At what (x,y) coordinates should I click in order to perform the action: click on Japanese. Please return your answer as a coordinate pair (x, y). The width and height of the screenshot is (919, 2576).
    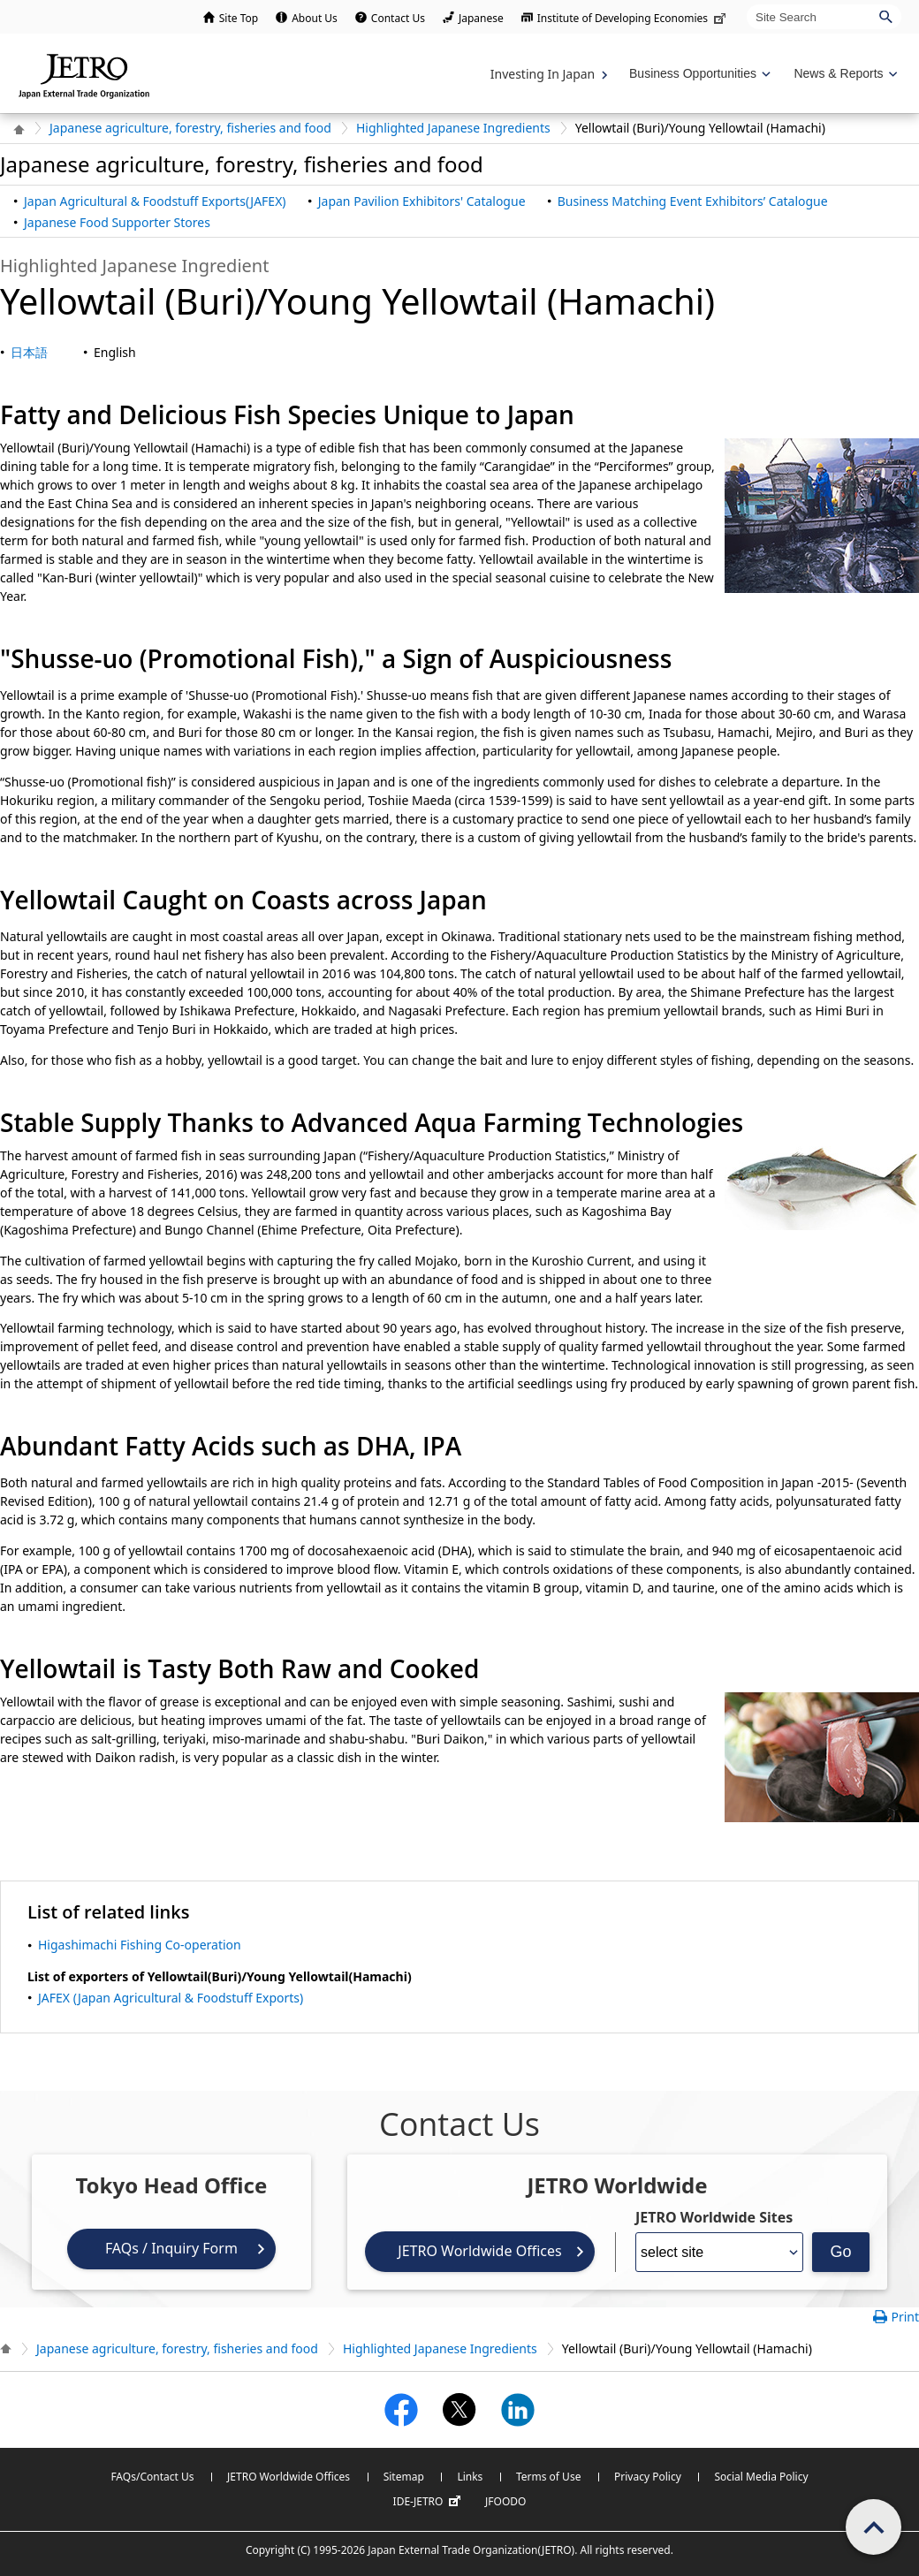
    Looking at the image, I should click on (481, 18).